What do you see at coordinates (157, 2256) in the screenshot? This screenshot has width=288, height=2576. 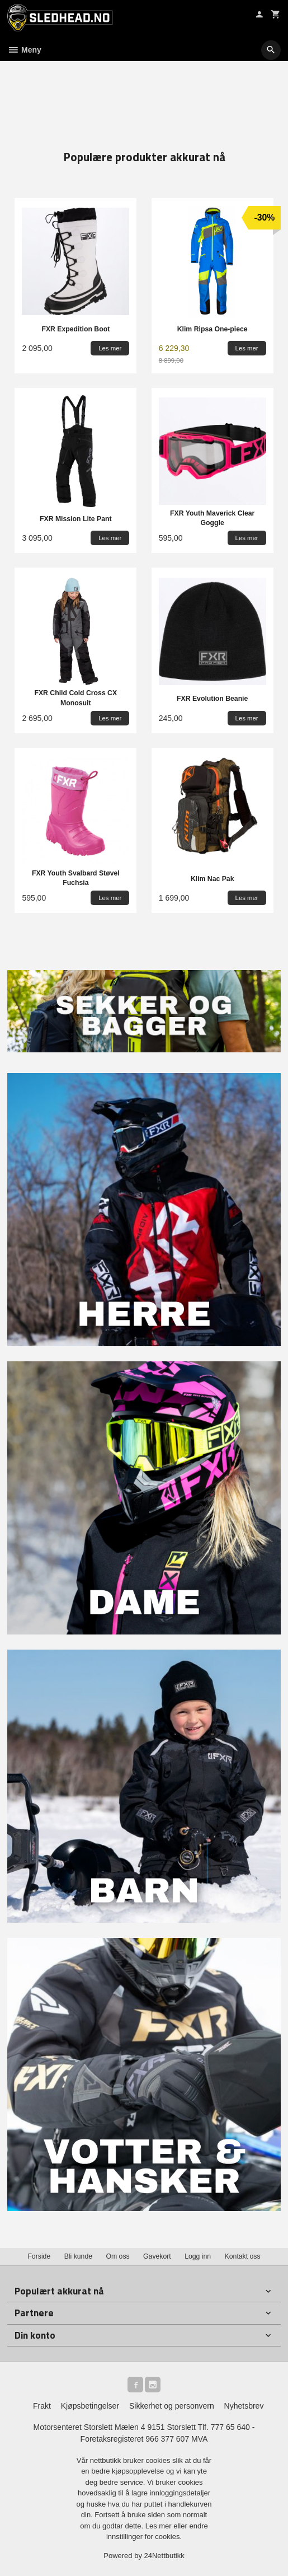 I see `Gavekort` at bounding box center [157, 2256].